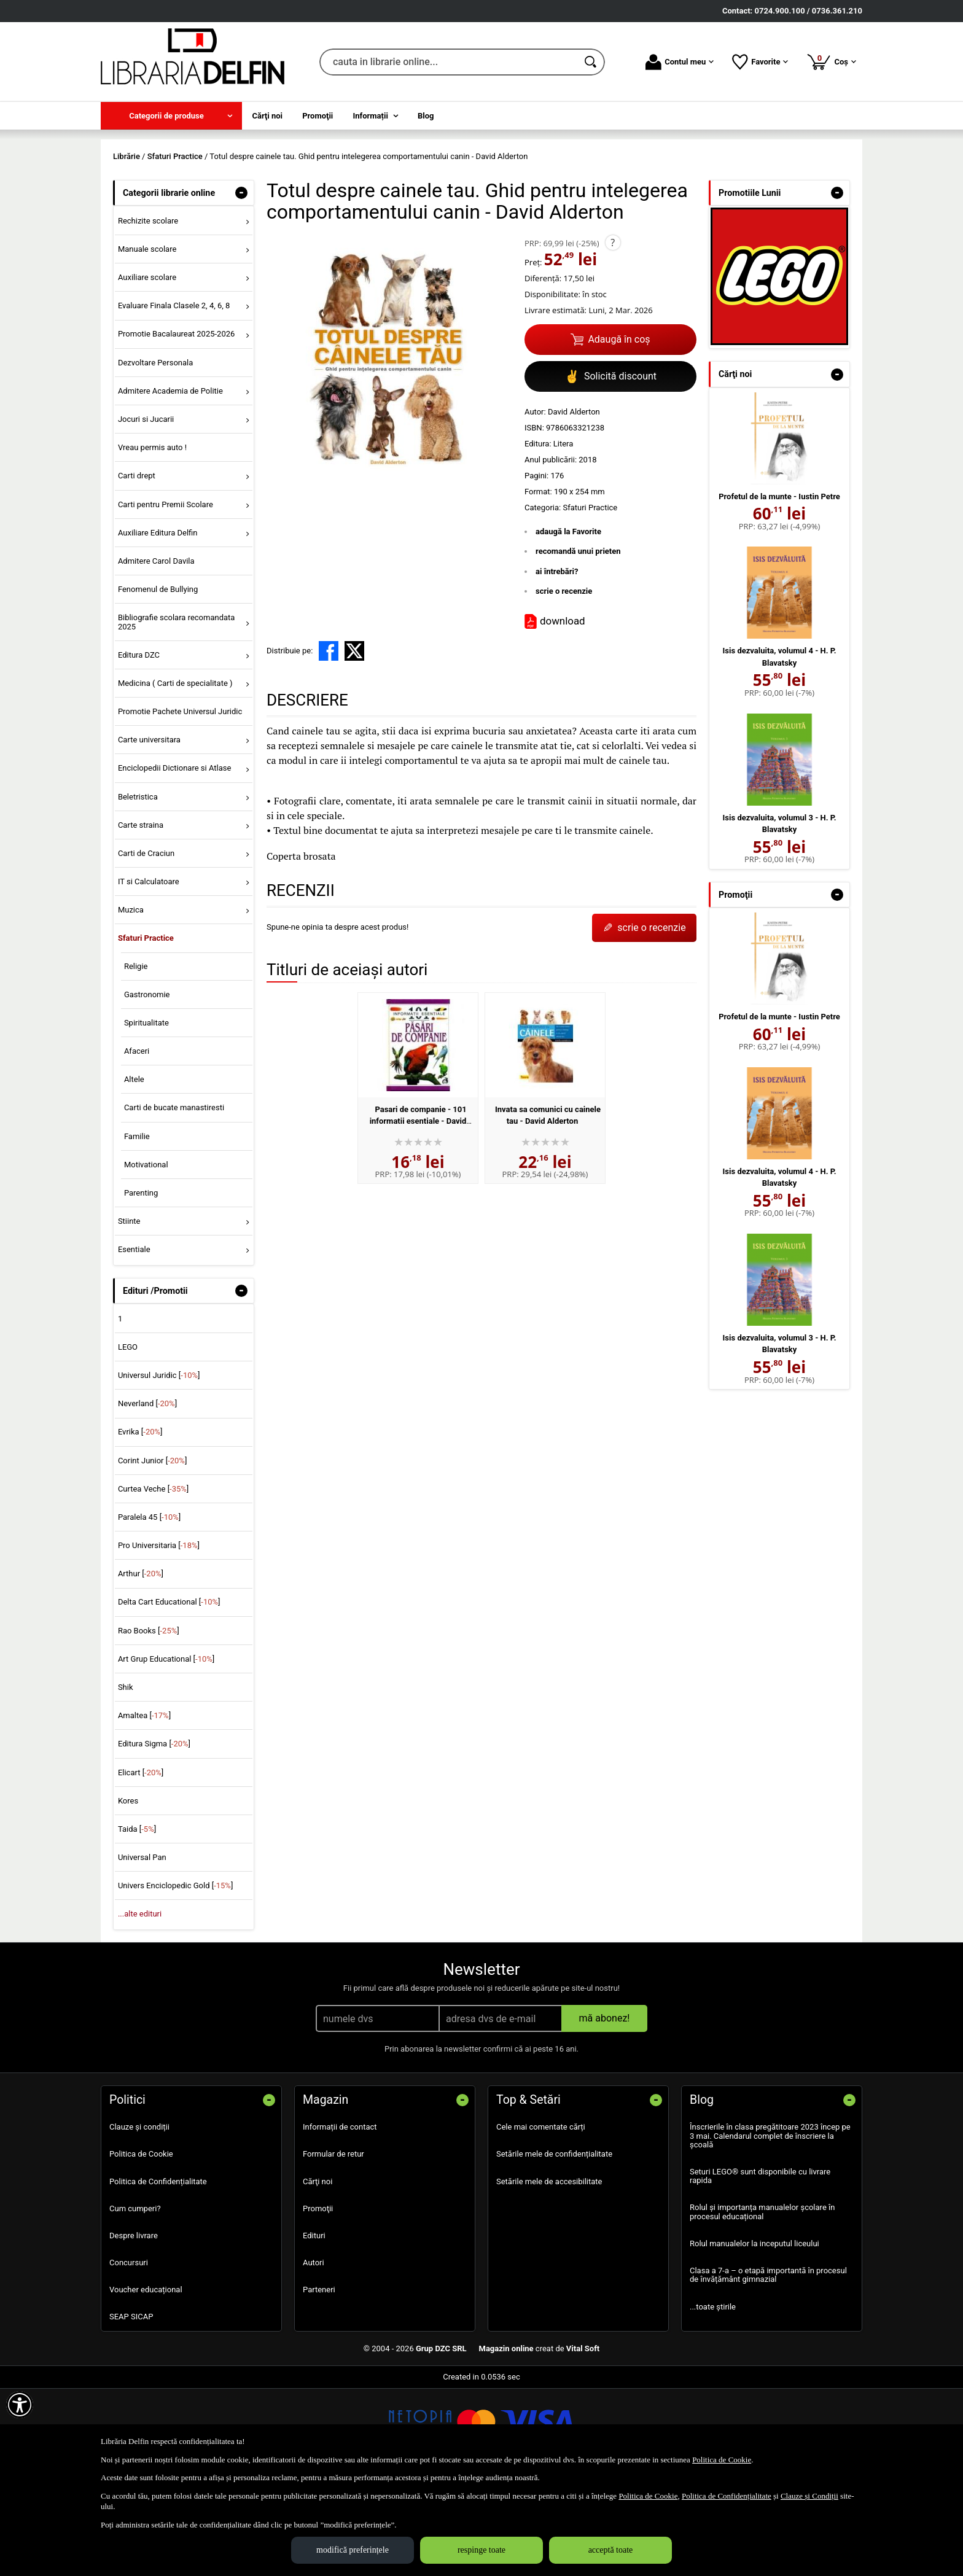 The image size is (963, 2576). Describe the element at coordinates (134, 1168) in the screenshot. I see `Altele [menuitem]` at that location.